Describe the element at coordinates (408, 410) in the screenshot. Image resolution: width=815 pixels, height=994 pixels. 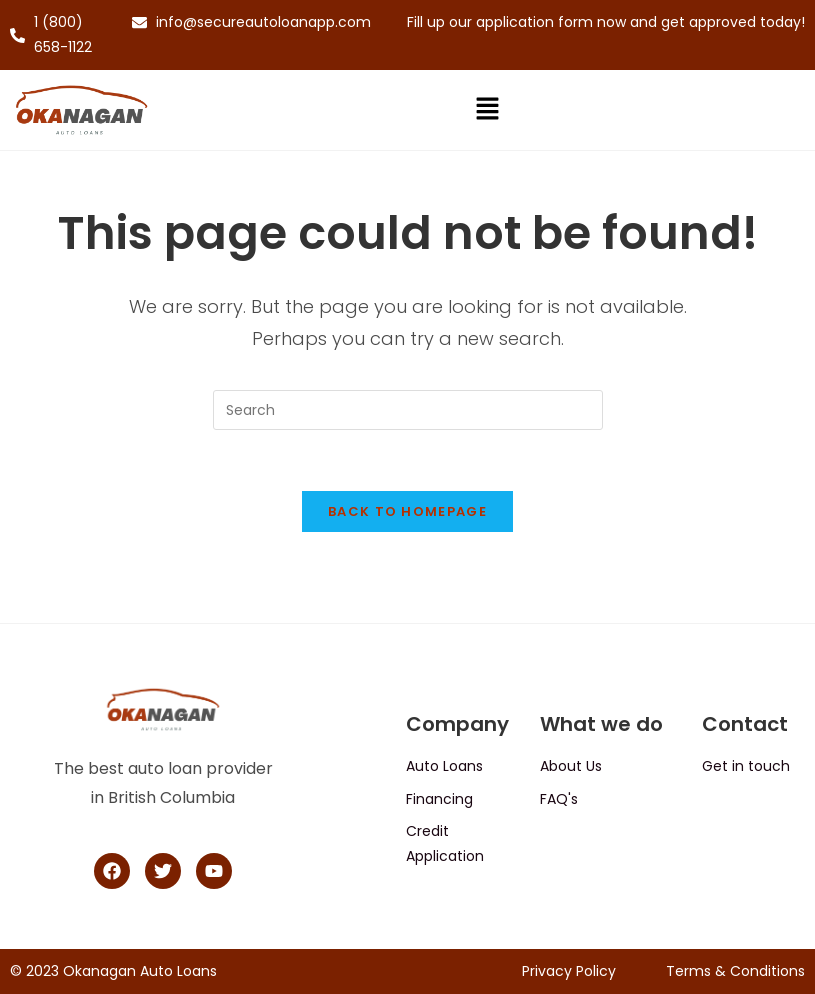
I see `[Insert search query]` at that location.